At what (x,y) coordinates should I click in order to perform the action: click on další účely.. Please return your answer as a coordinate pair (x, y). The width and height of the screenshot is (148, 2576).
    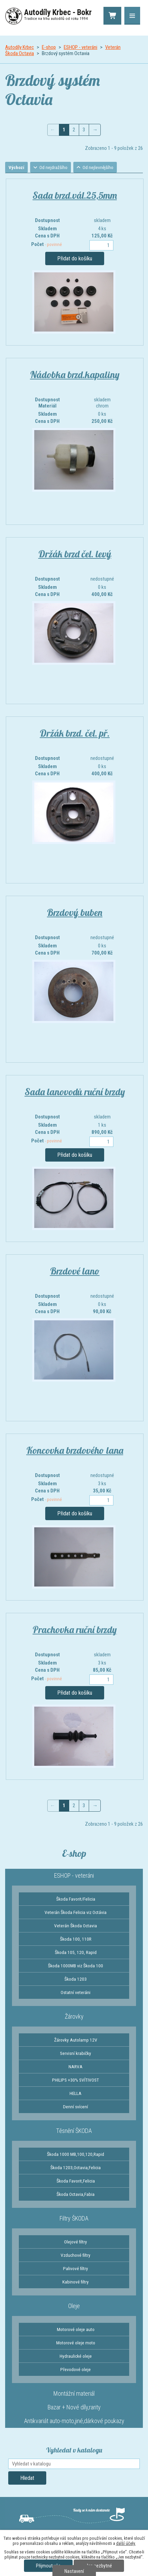
    Looking at the image, I should click on (126, 2543).